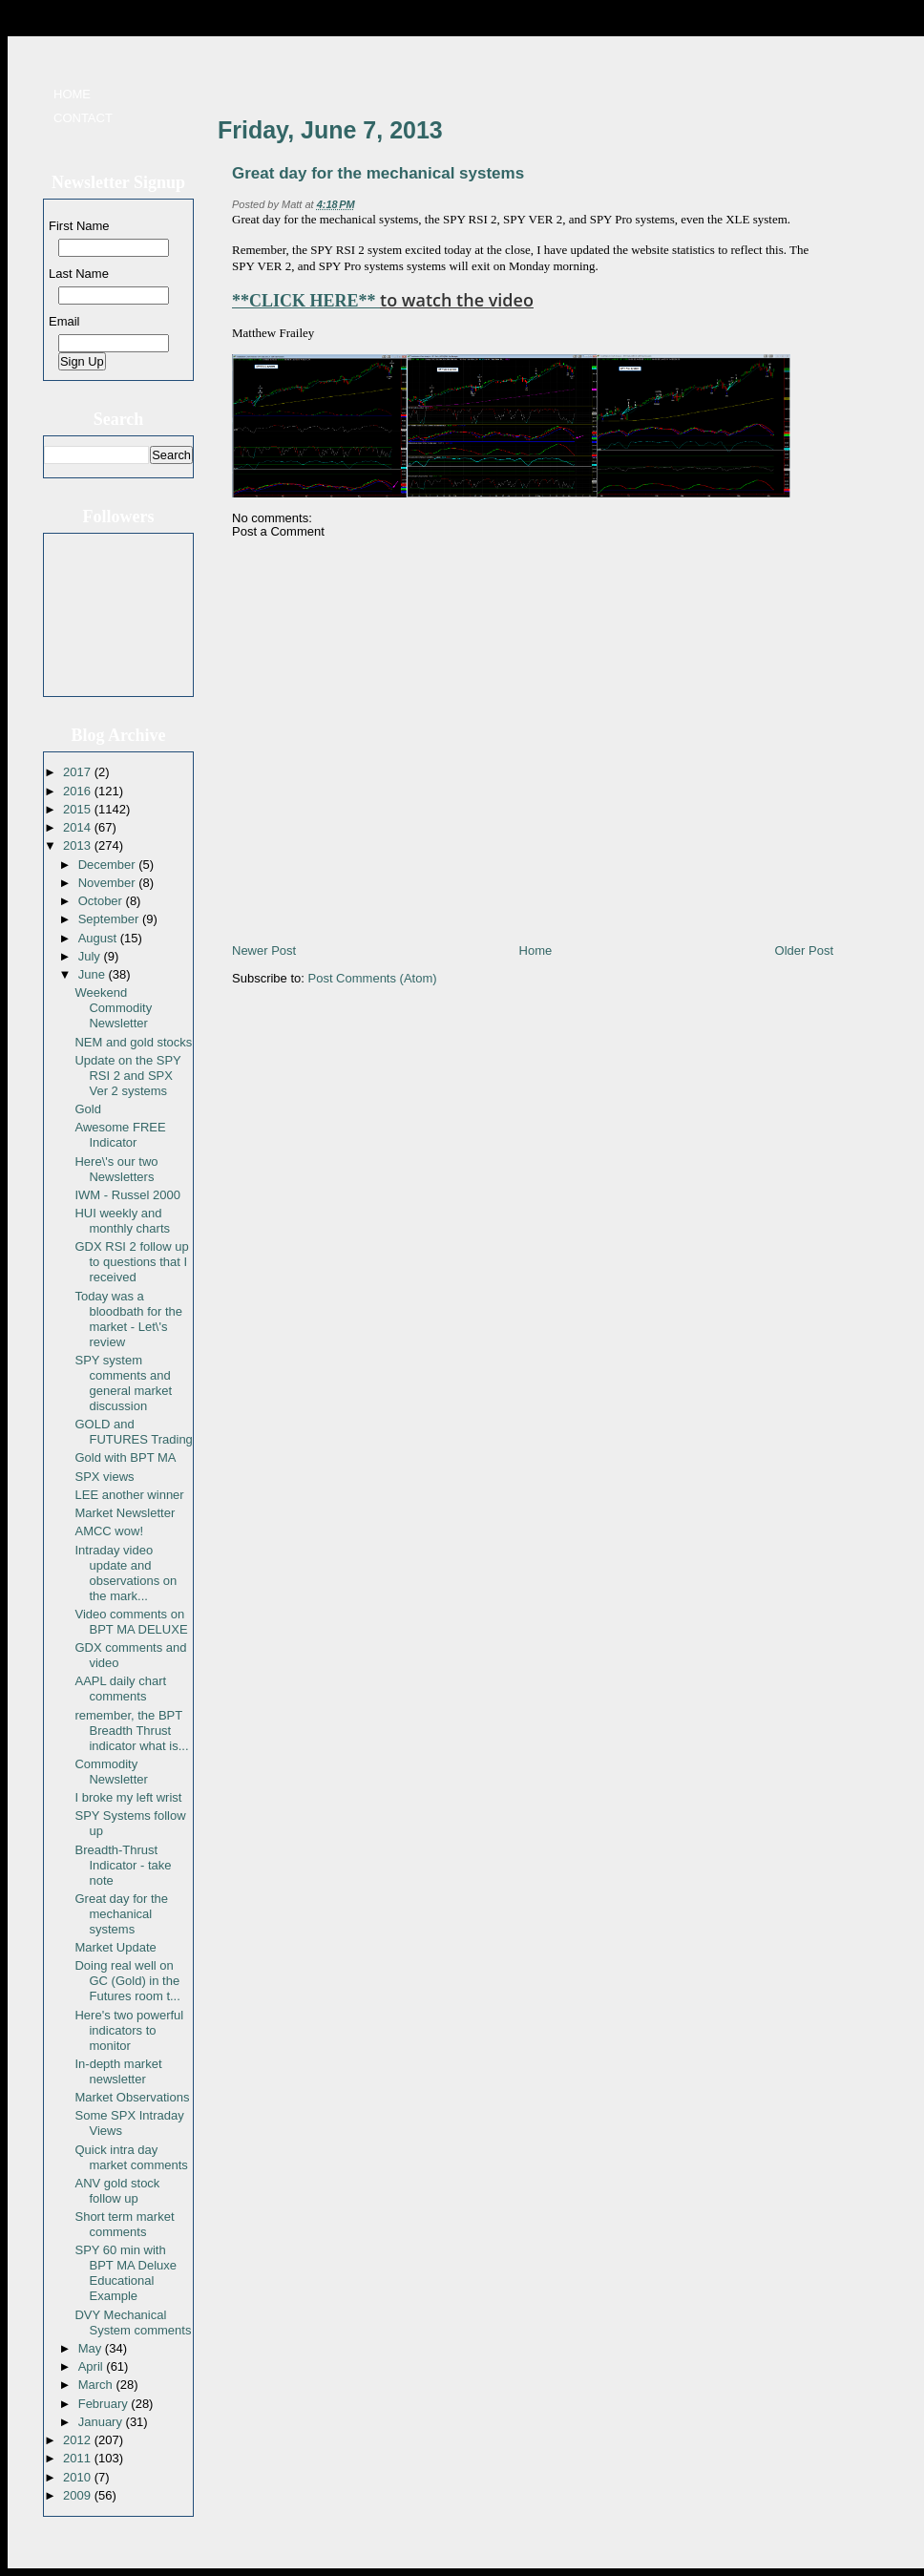  I want to click on 2010, so click(78, 2477).